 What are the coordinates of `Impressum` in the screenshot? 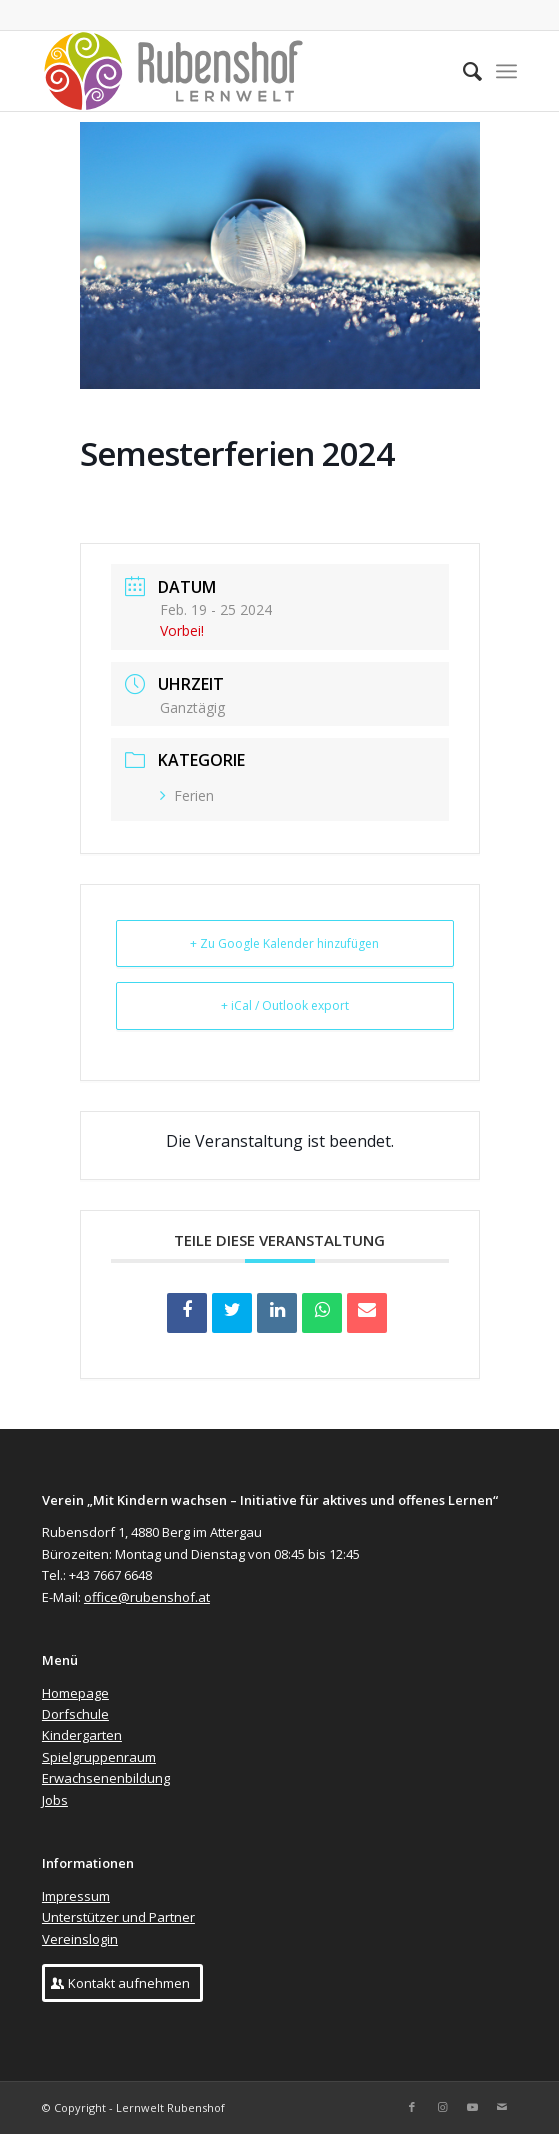 It's located at (76, 1896).